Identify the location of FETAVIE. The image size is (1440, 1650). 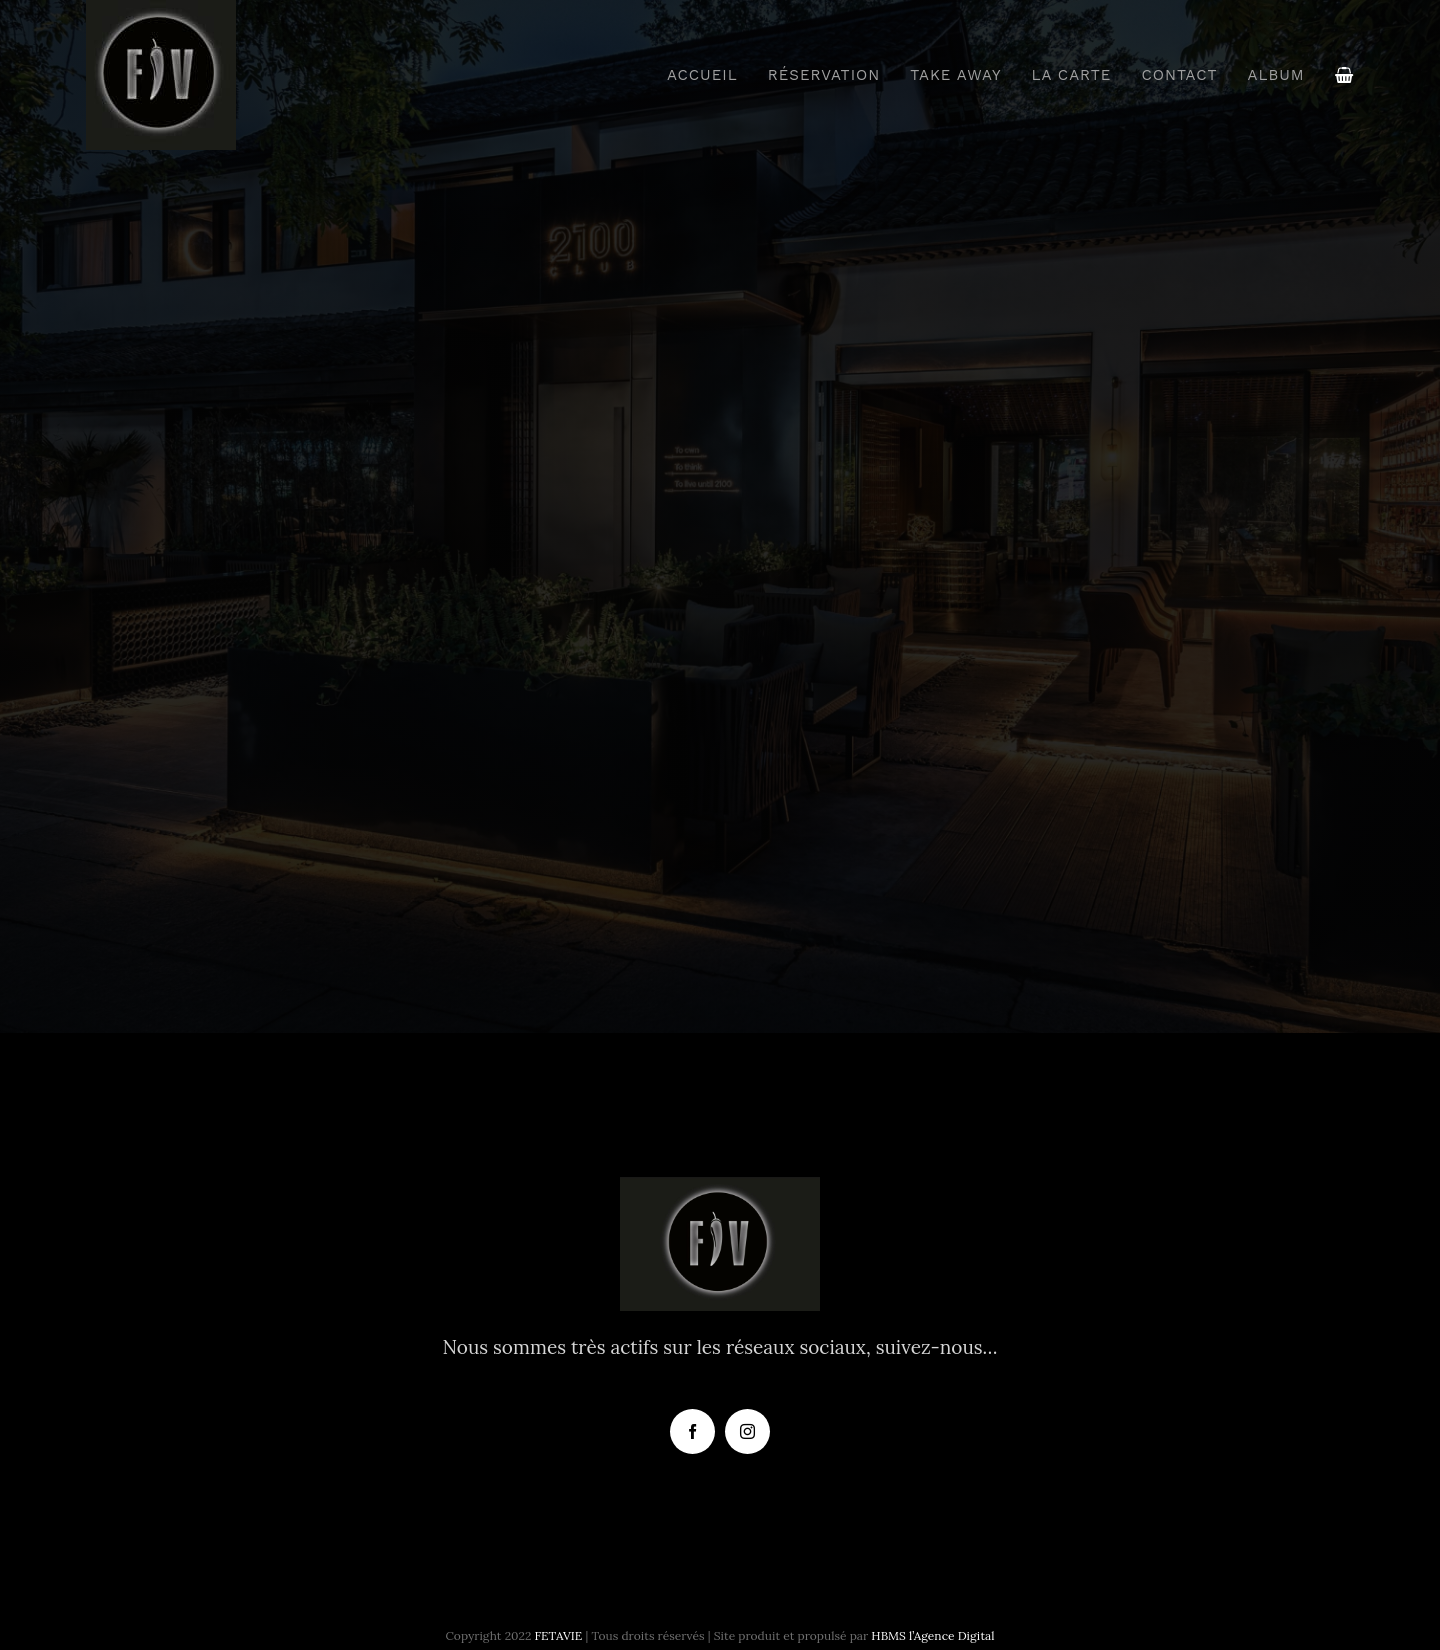
(559, 1635).